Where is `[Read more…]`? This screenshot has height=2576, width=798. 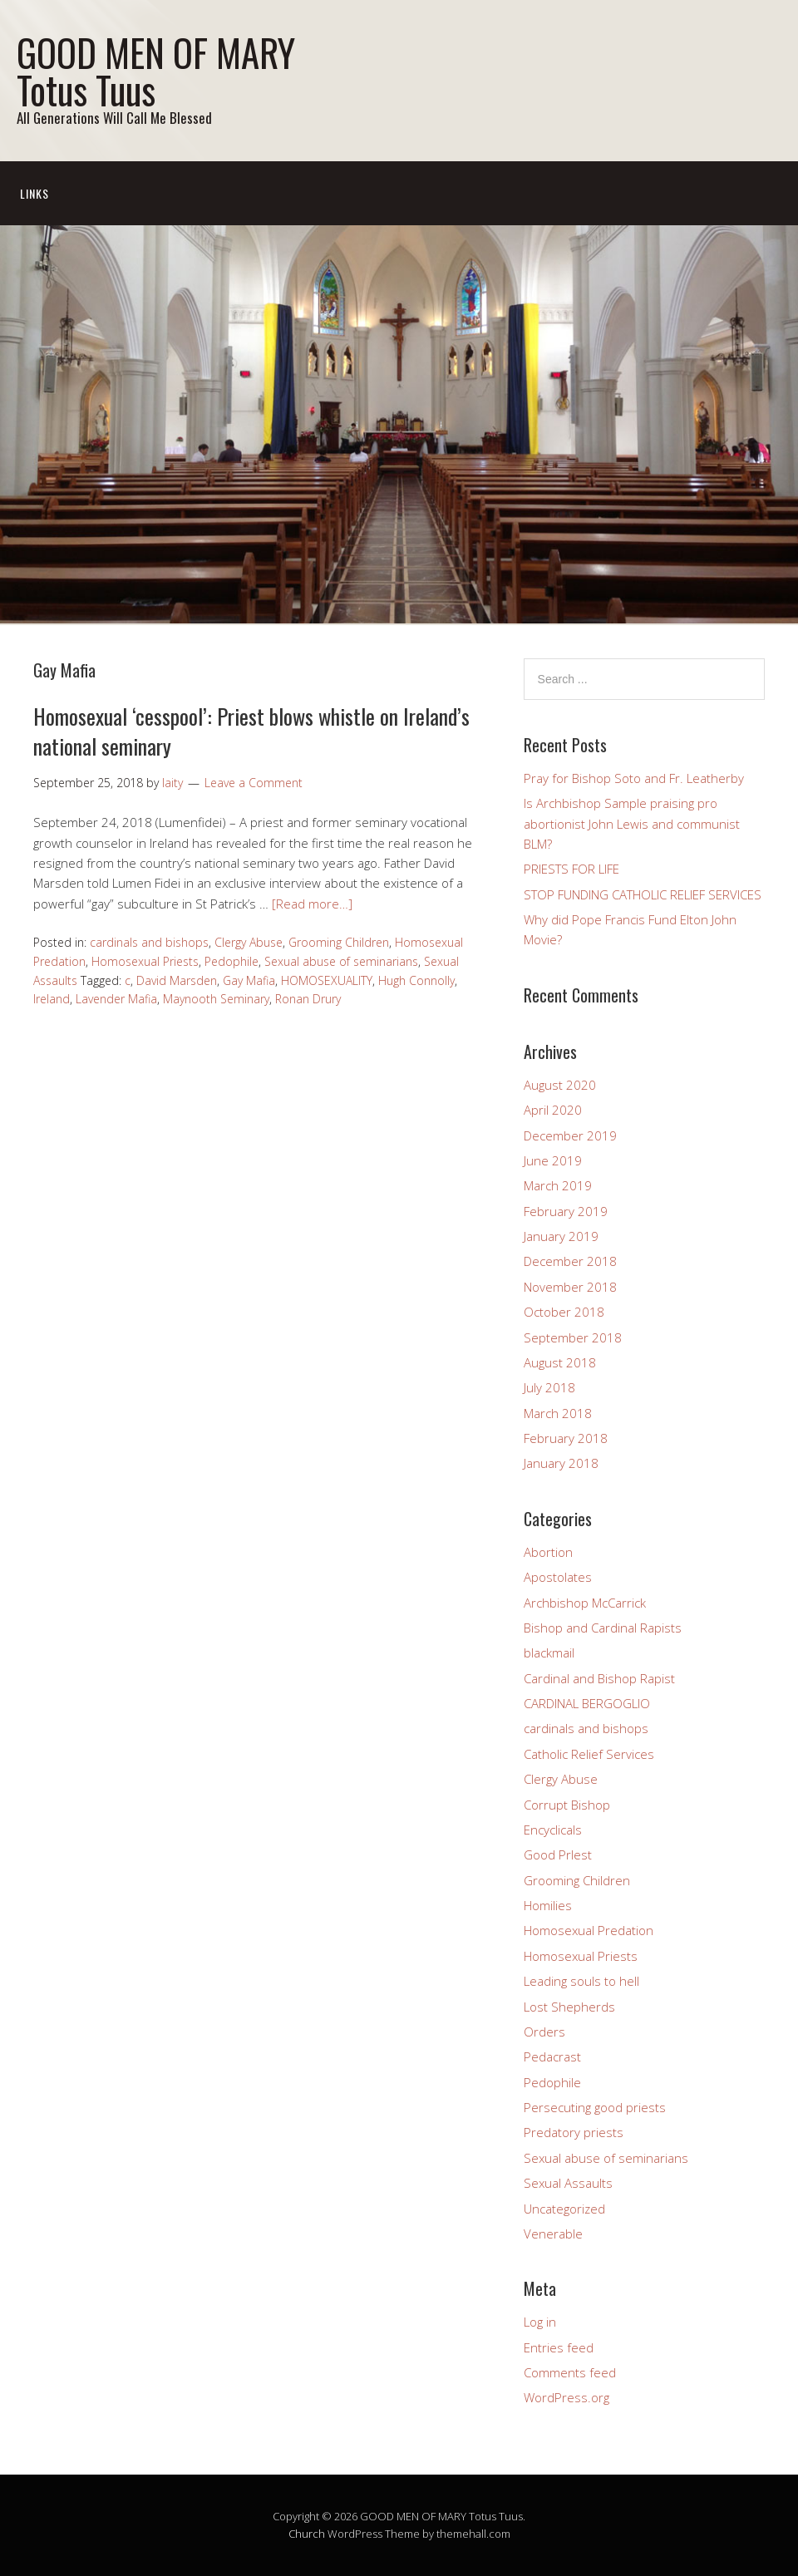 [Read more…] is located at coordinates (312, 903).